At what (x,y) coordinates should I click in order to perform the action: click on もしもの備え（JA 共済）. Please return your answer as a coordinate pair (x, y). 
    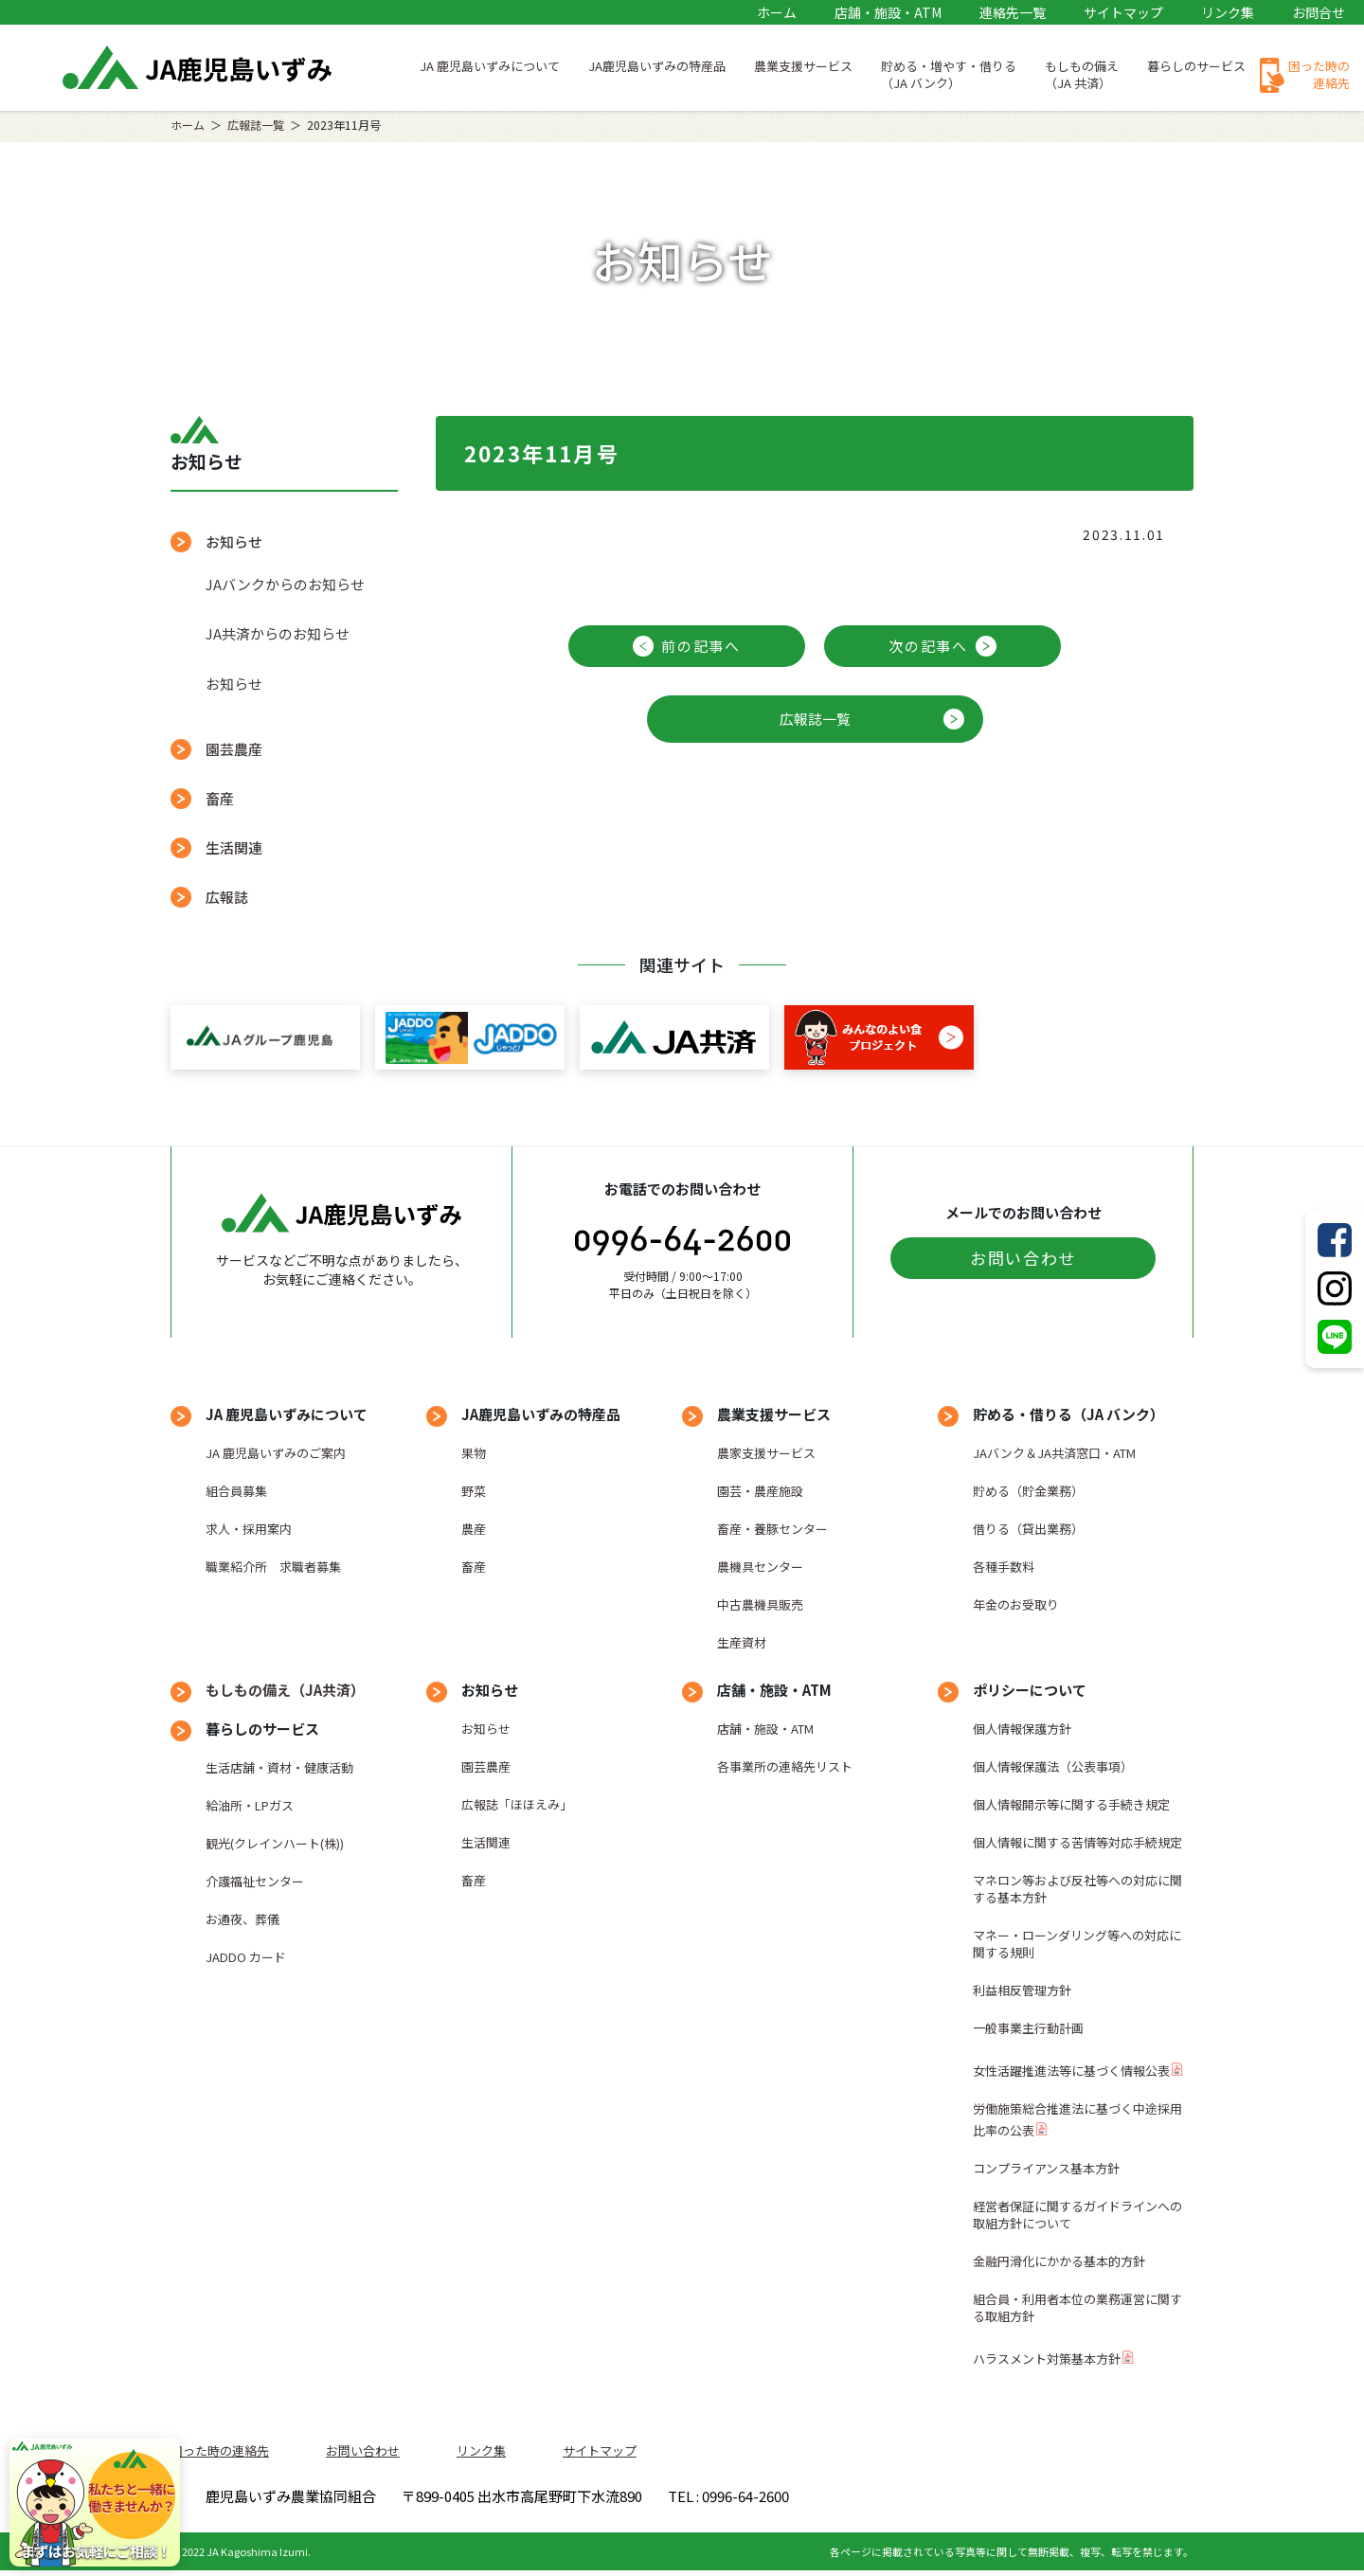
    Looking at the image, I should click on (1082, 74).